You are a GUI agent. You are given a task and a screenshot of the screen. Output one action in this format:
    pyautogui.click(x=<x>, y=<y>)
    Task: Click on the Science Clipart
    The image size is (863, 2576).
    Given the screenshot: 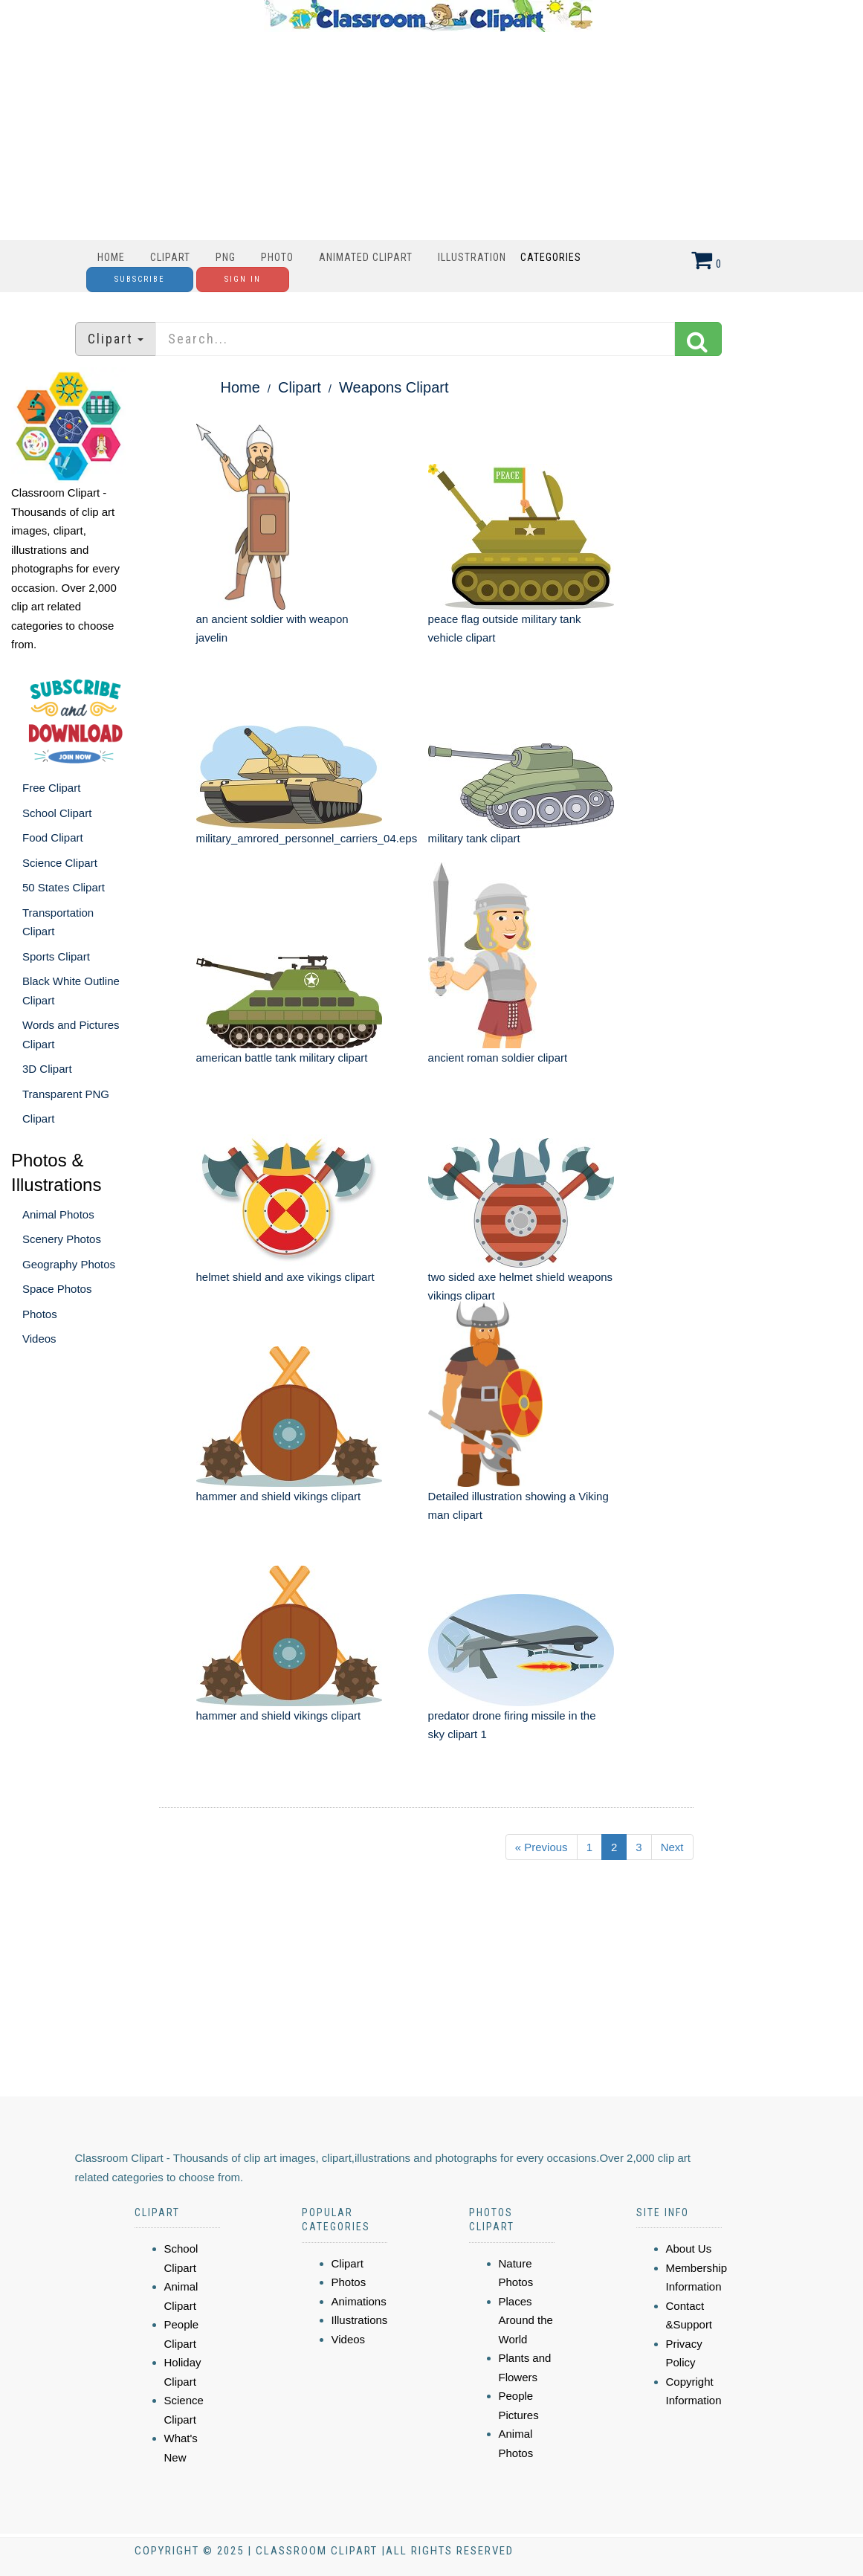 What is the action you would take?
    pyautogui.click(x=59, y=862)
    